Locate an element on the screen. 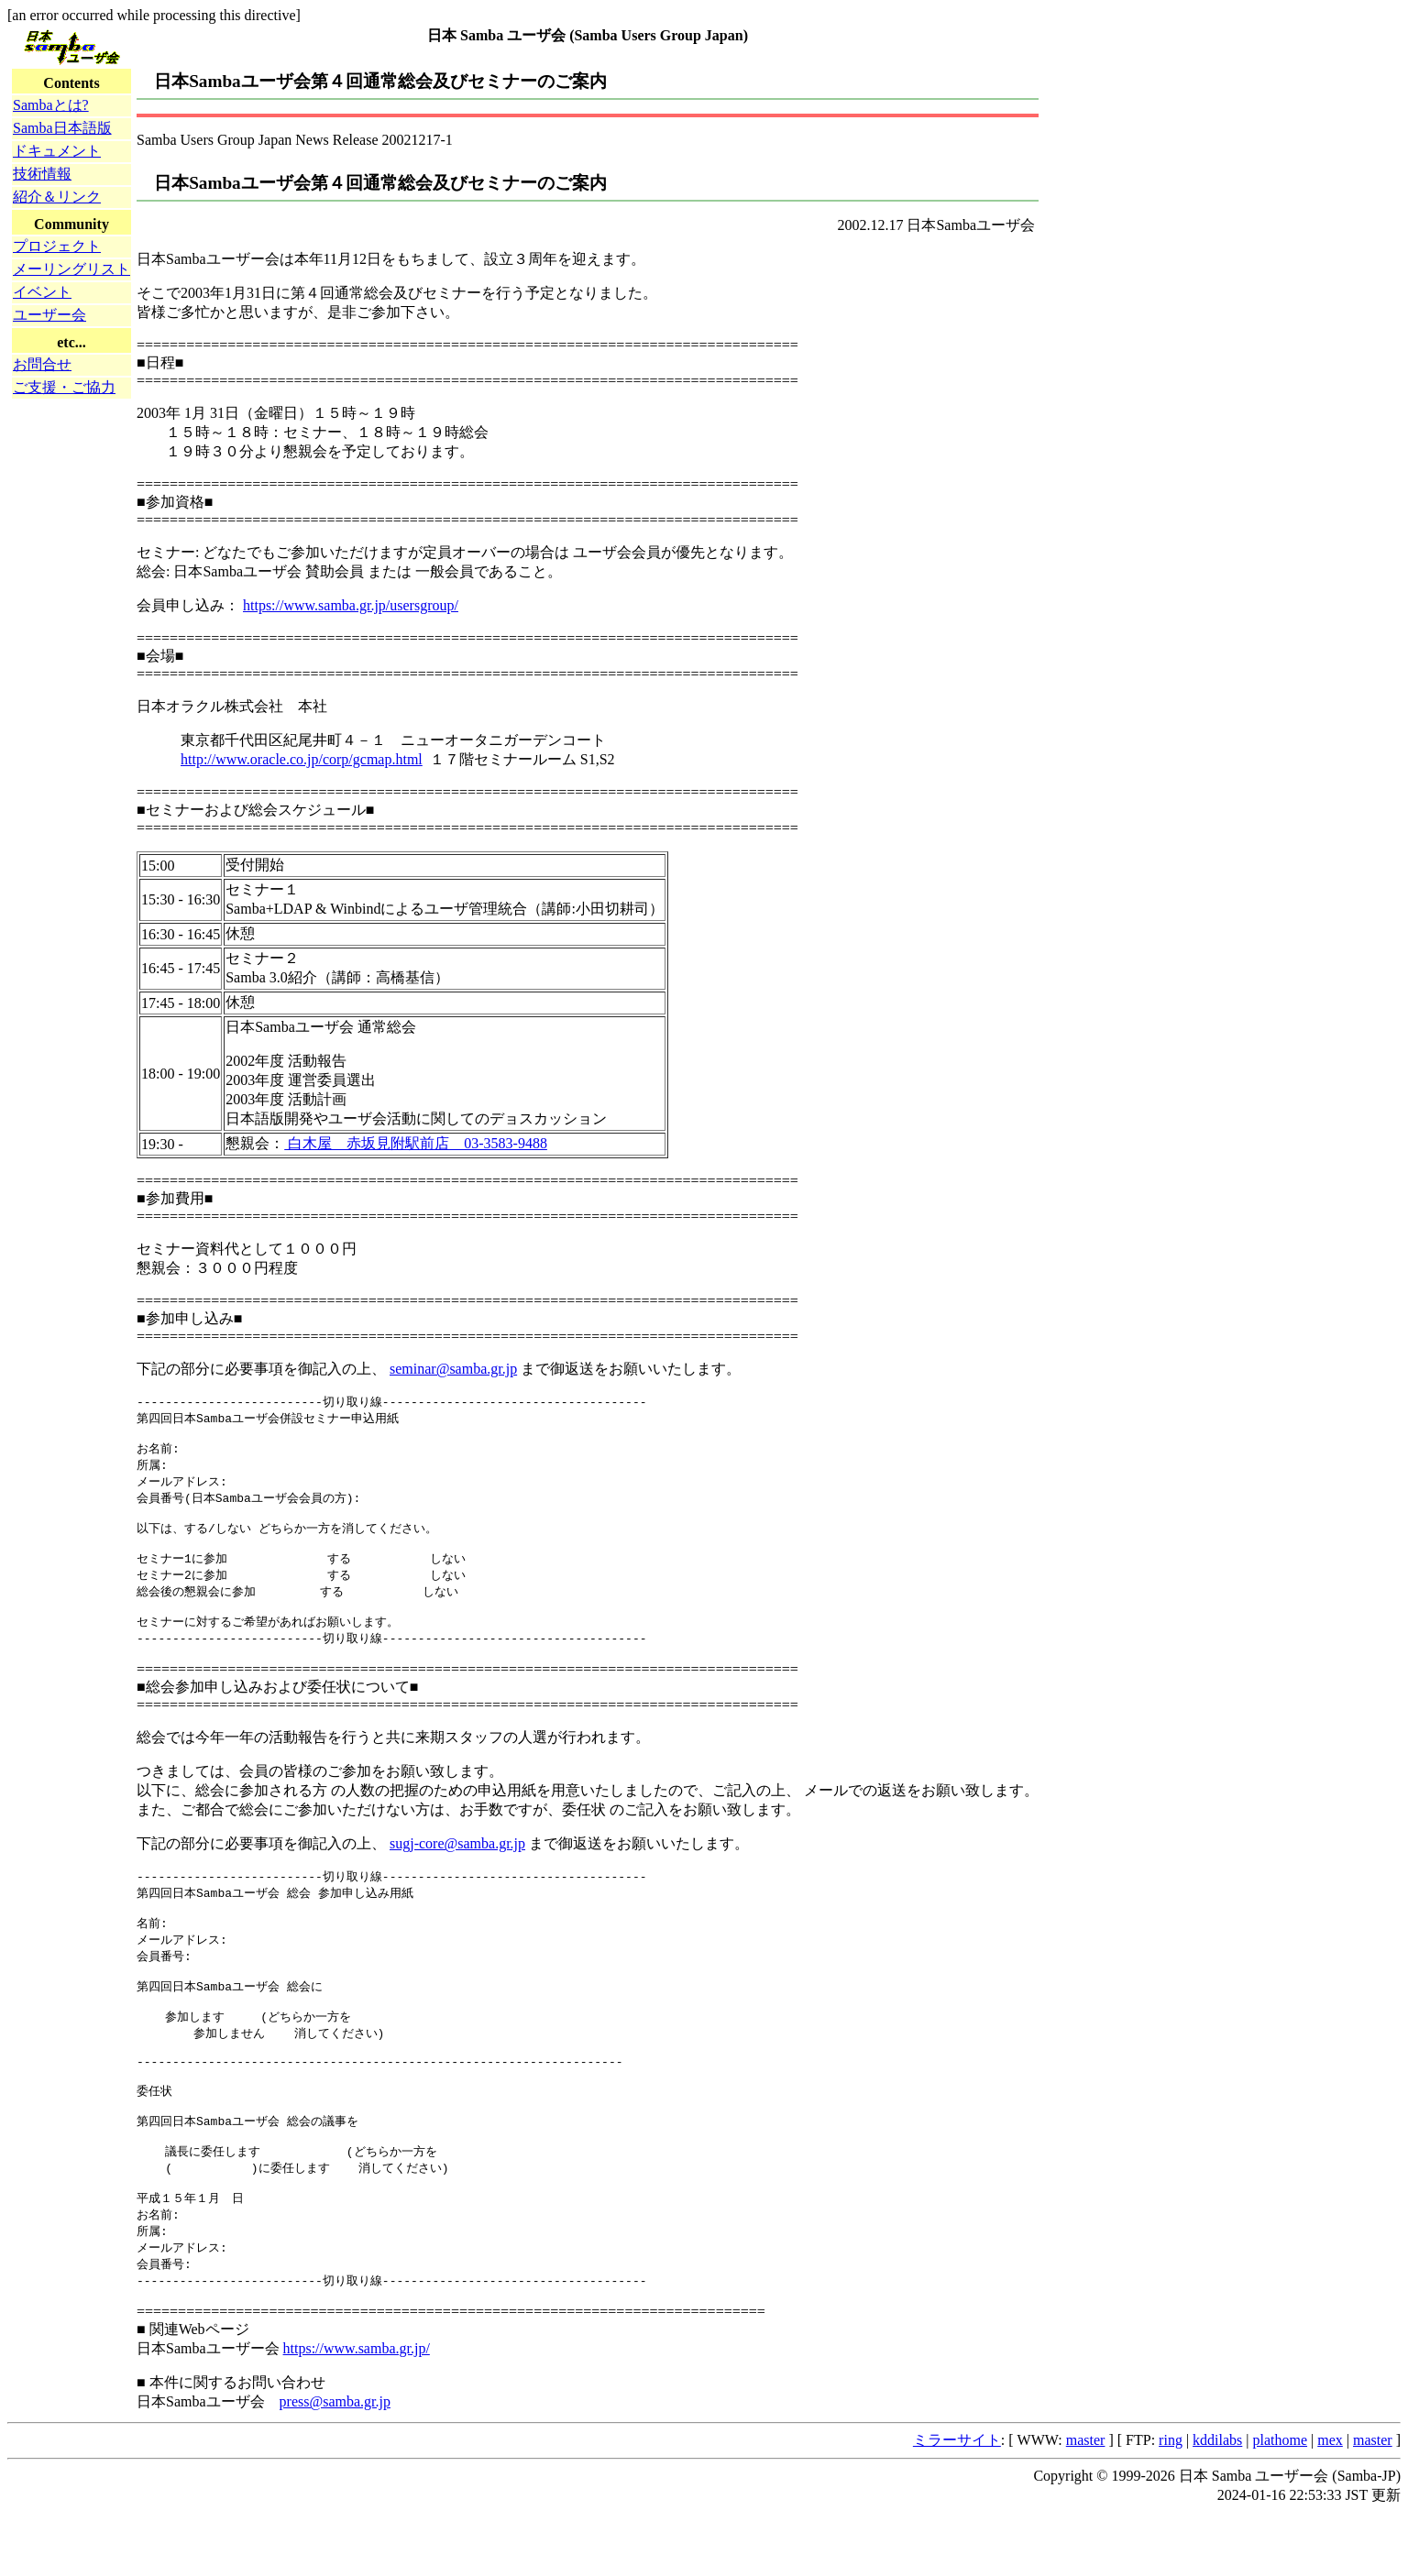 This screenshot has width=1408, height=2576. http://www.oracle.co.jp/corp/gcmap.html is located at coordinates (302, 759).